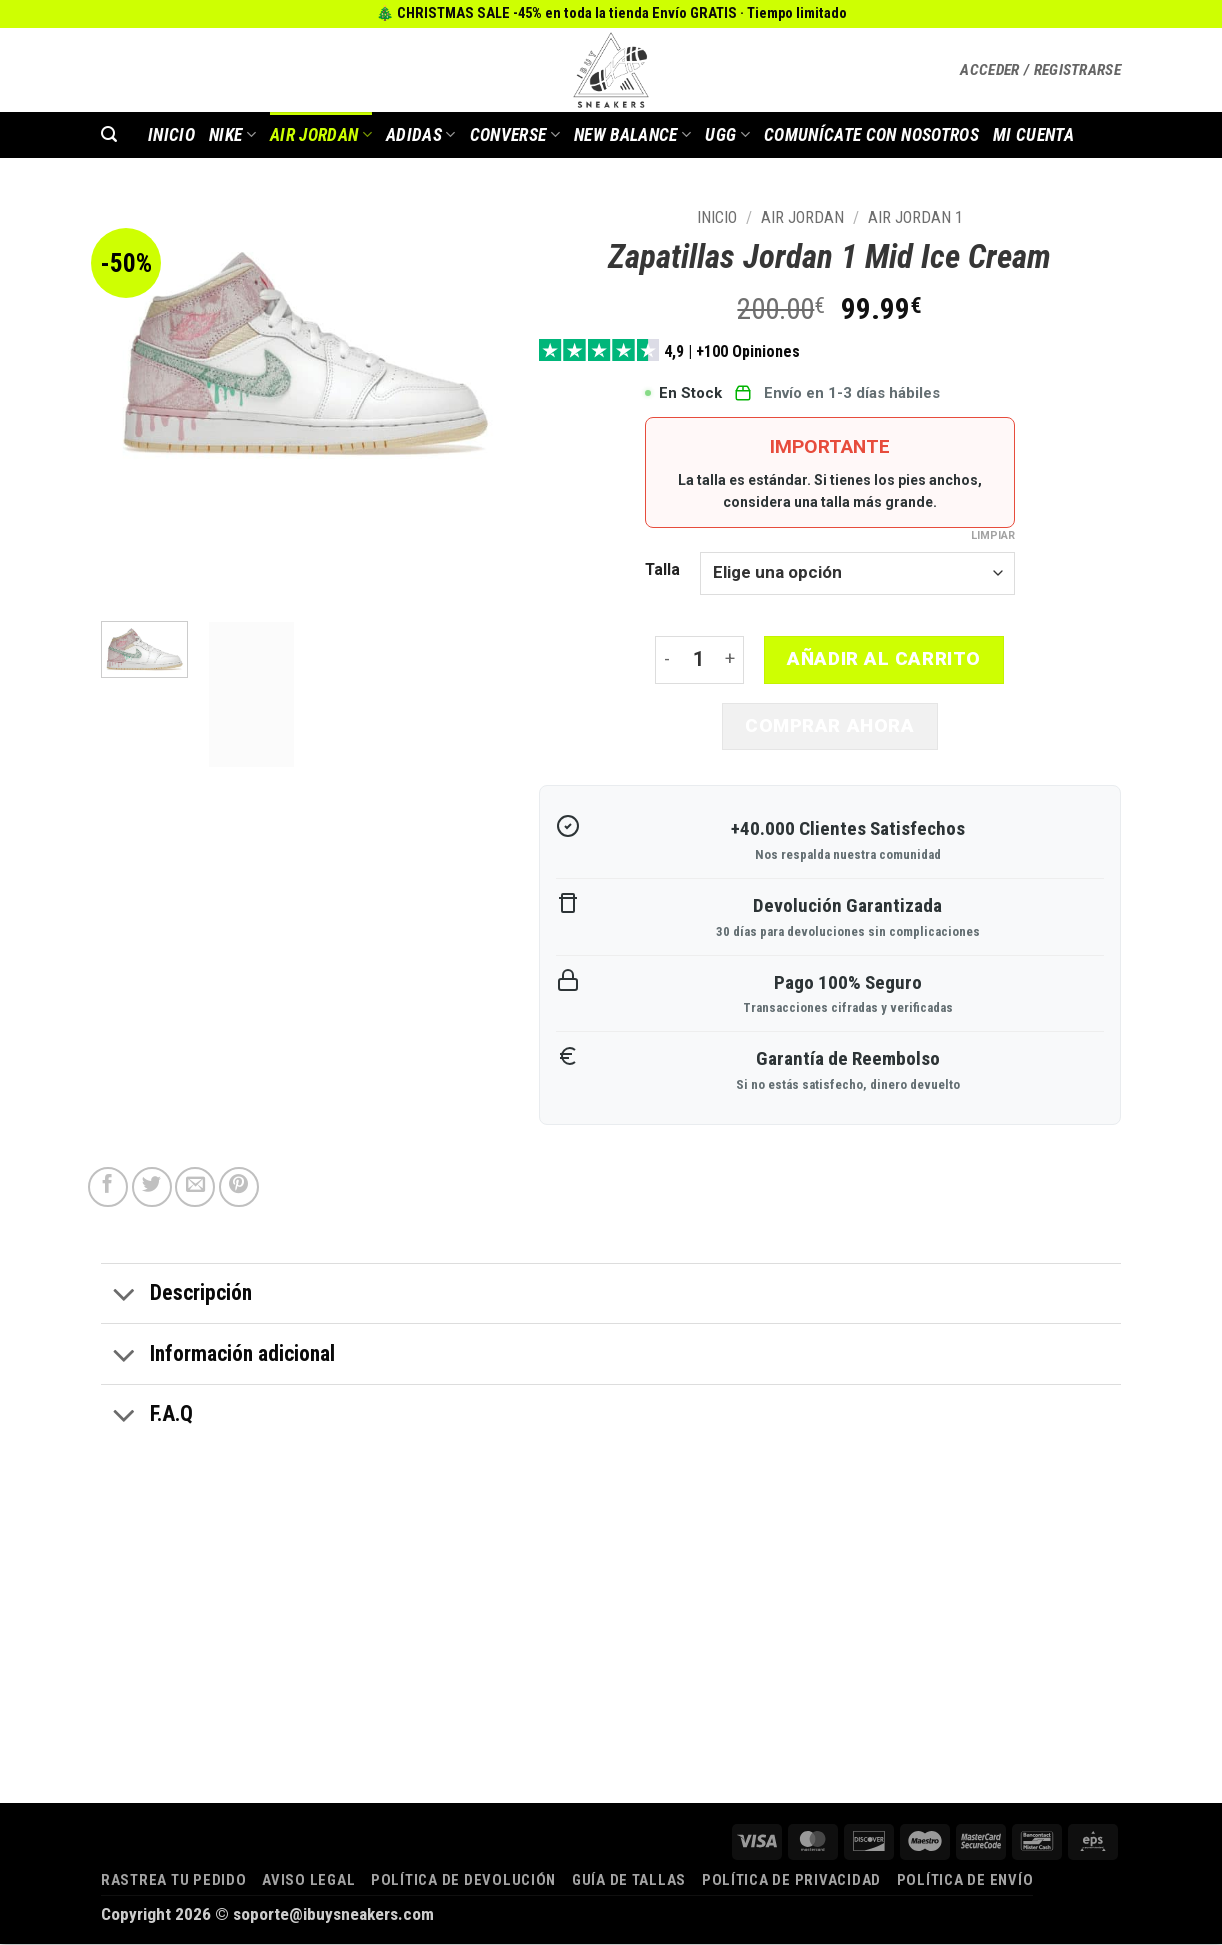 The image size is (1222, 1945). What do you see at coordinates (727, 135) in the screenshot?
I see `Ugg` at bounding box center [727, 135].